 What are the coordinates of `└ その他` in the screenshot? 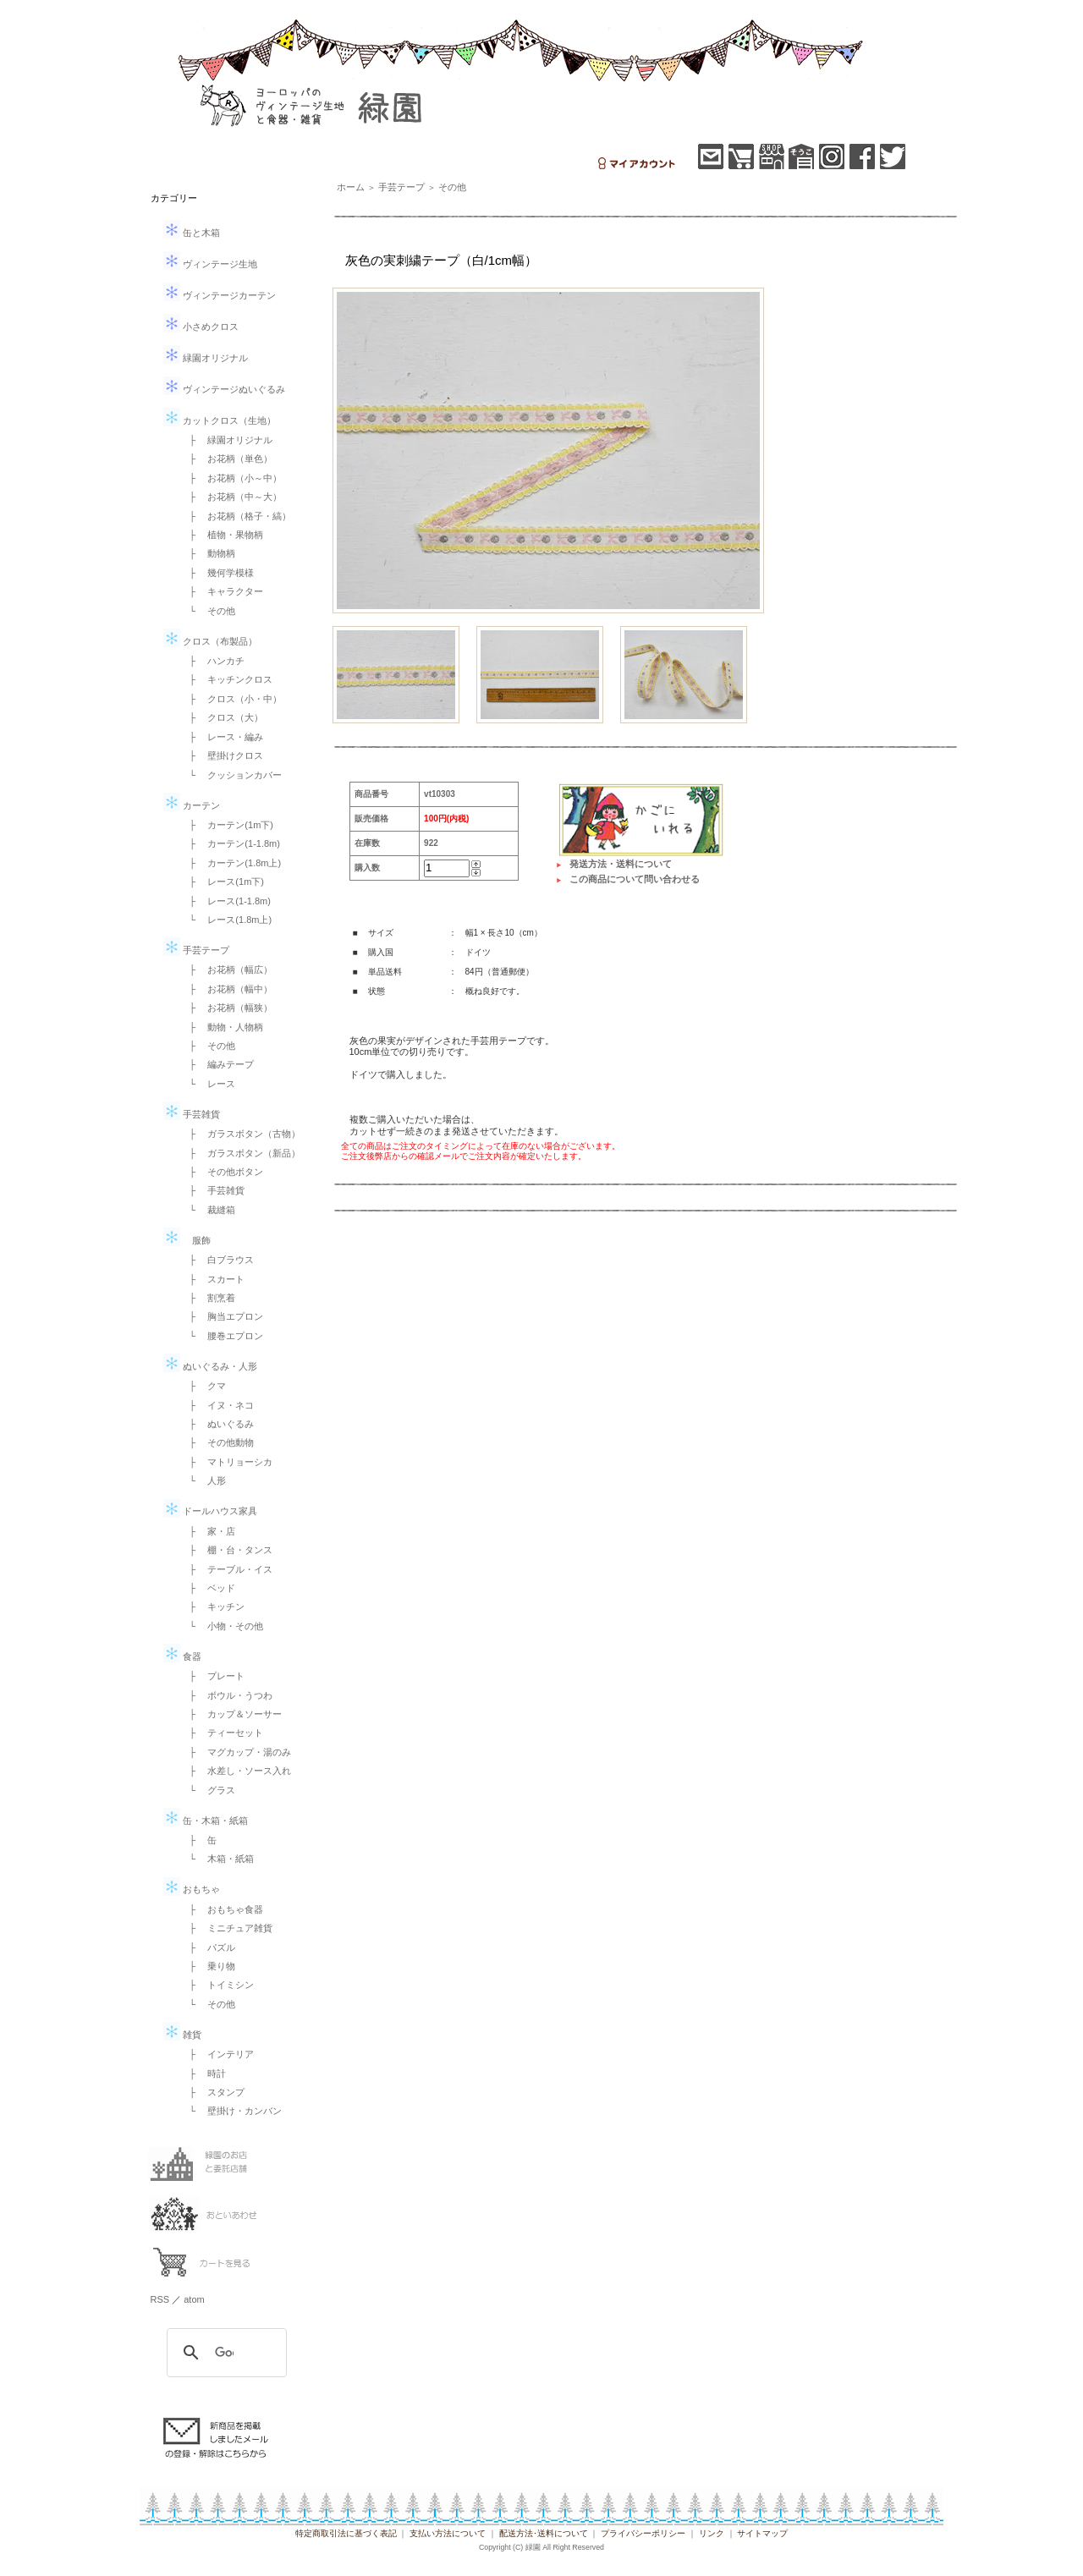 It's located at (208, 611).